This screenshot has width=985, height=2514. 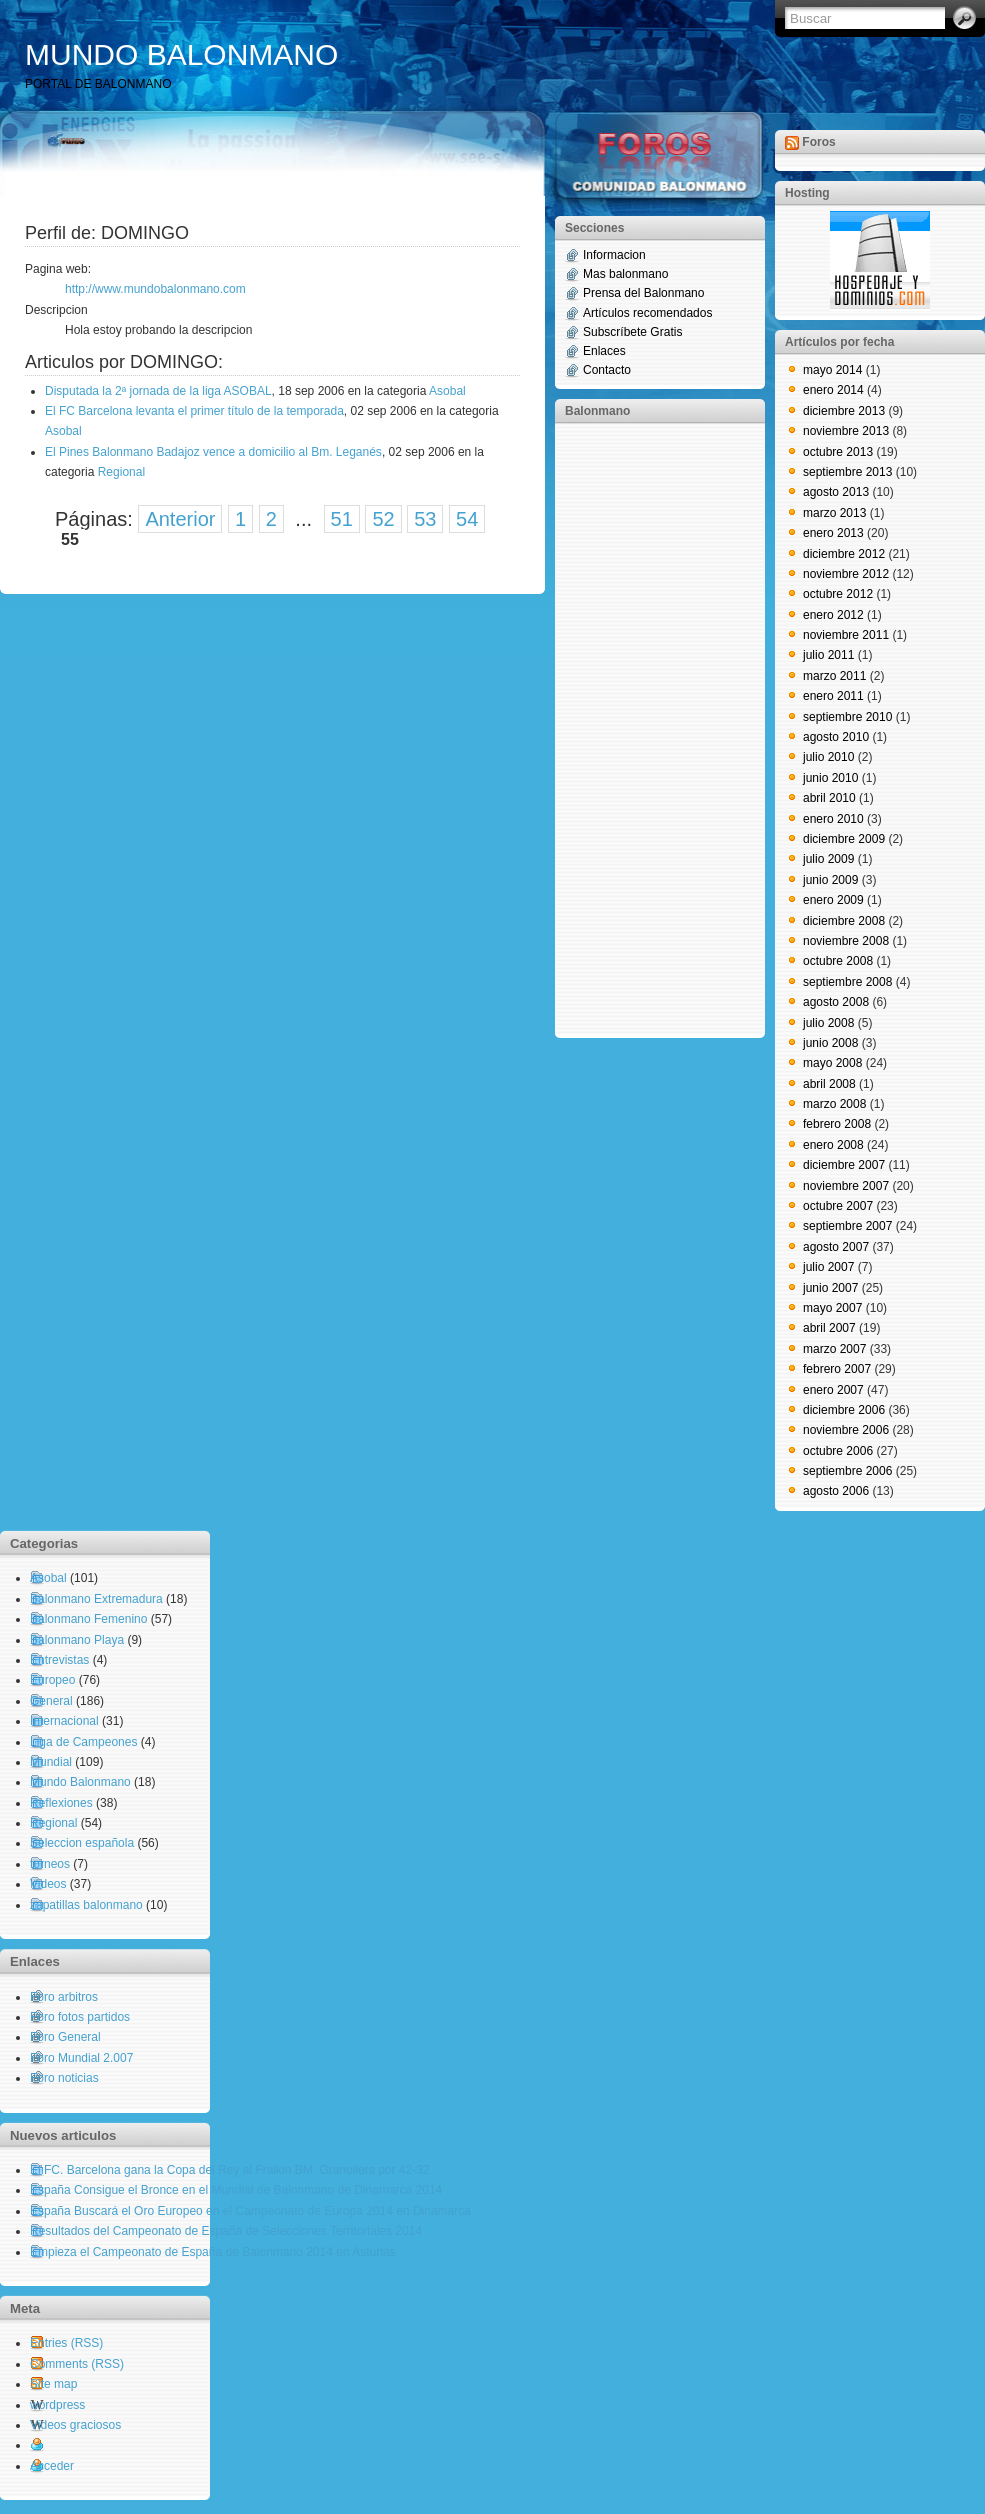 I want to click on Seleccion española, so click(x=82, y=1843).